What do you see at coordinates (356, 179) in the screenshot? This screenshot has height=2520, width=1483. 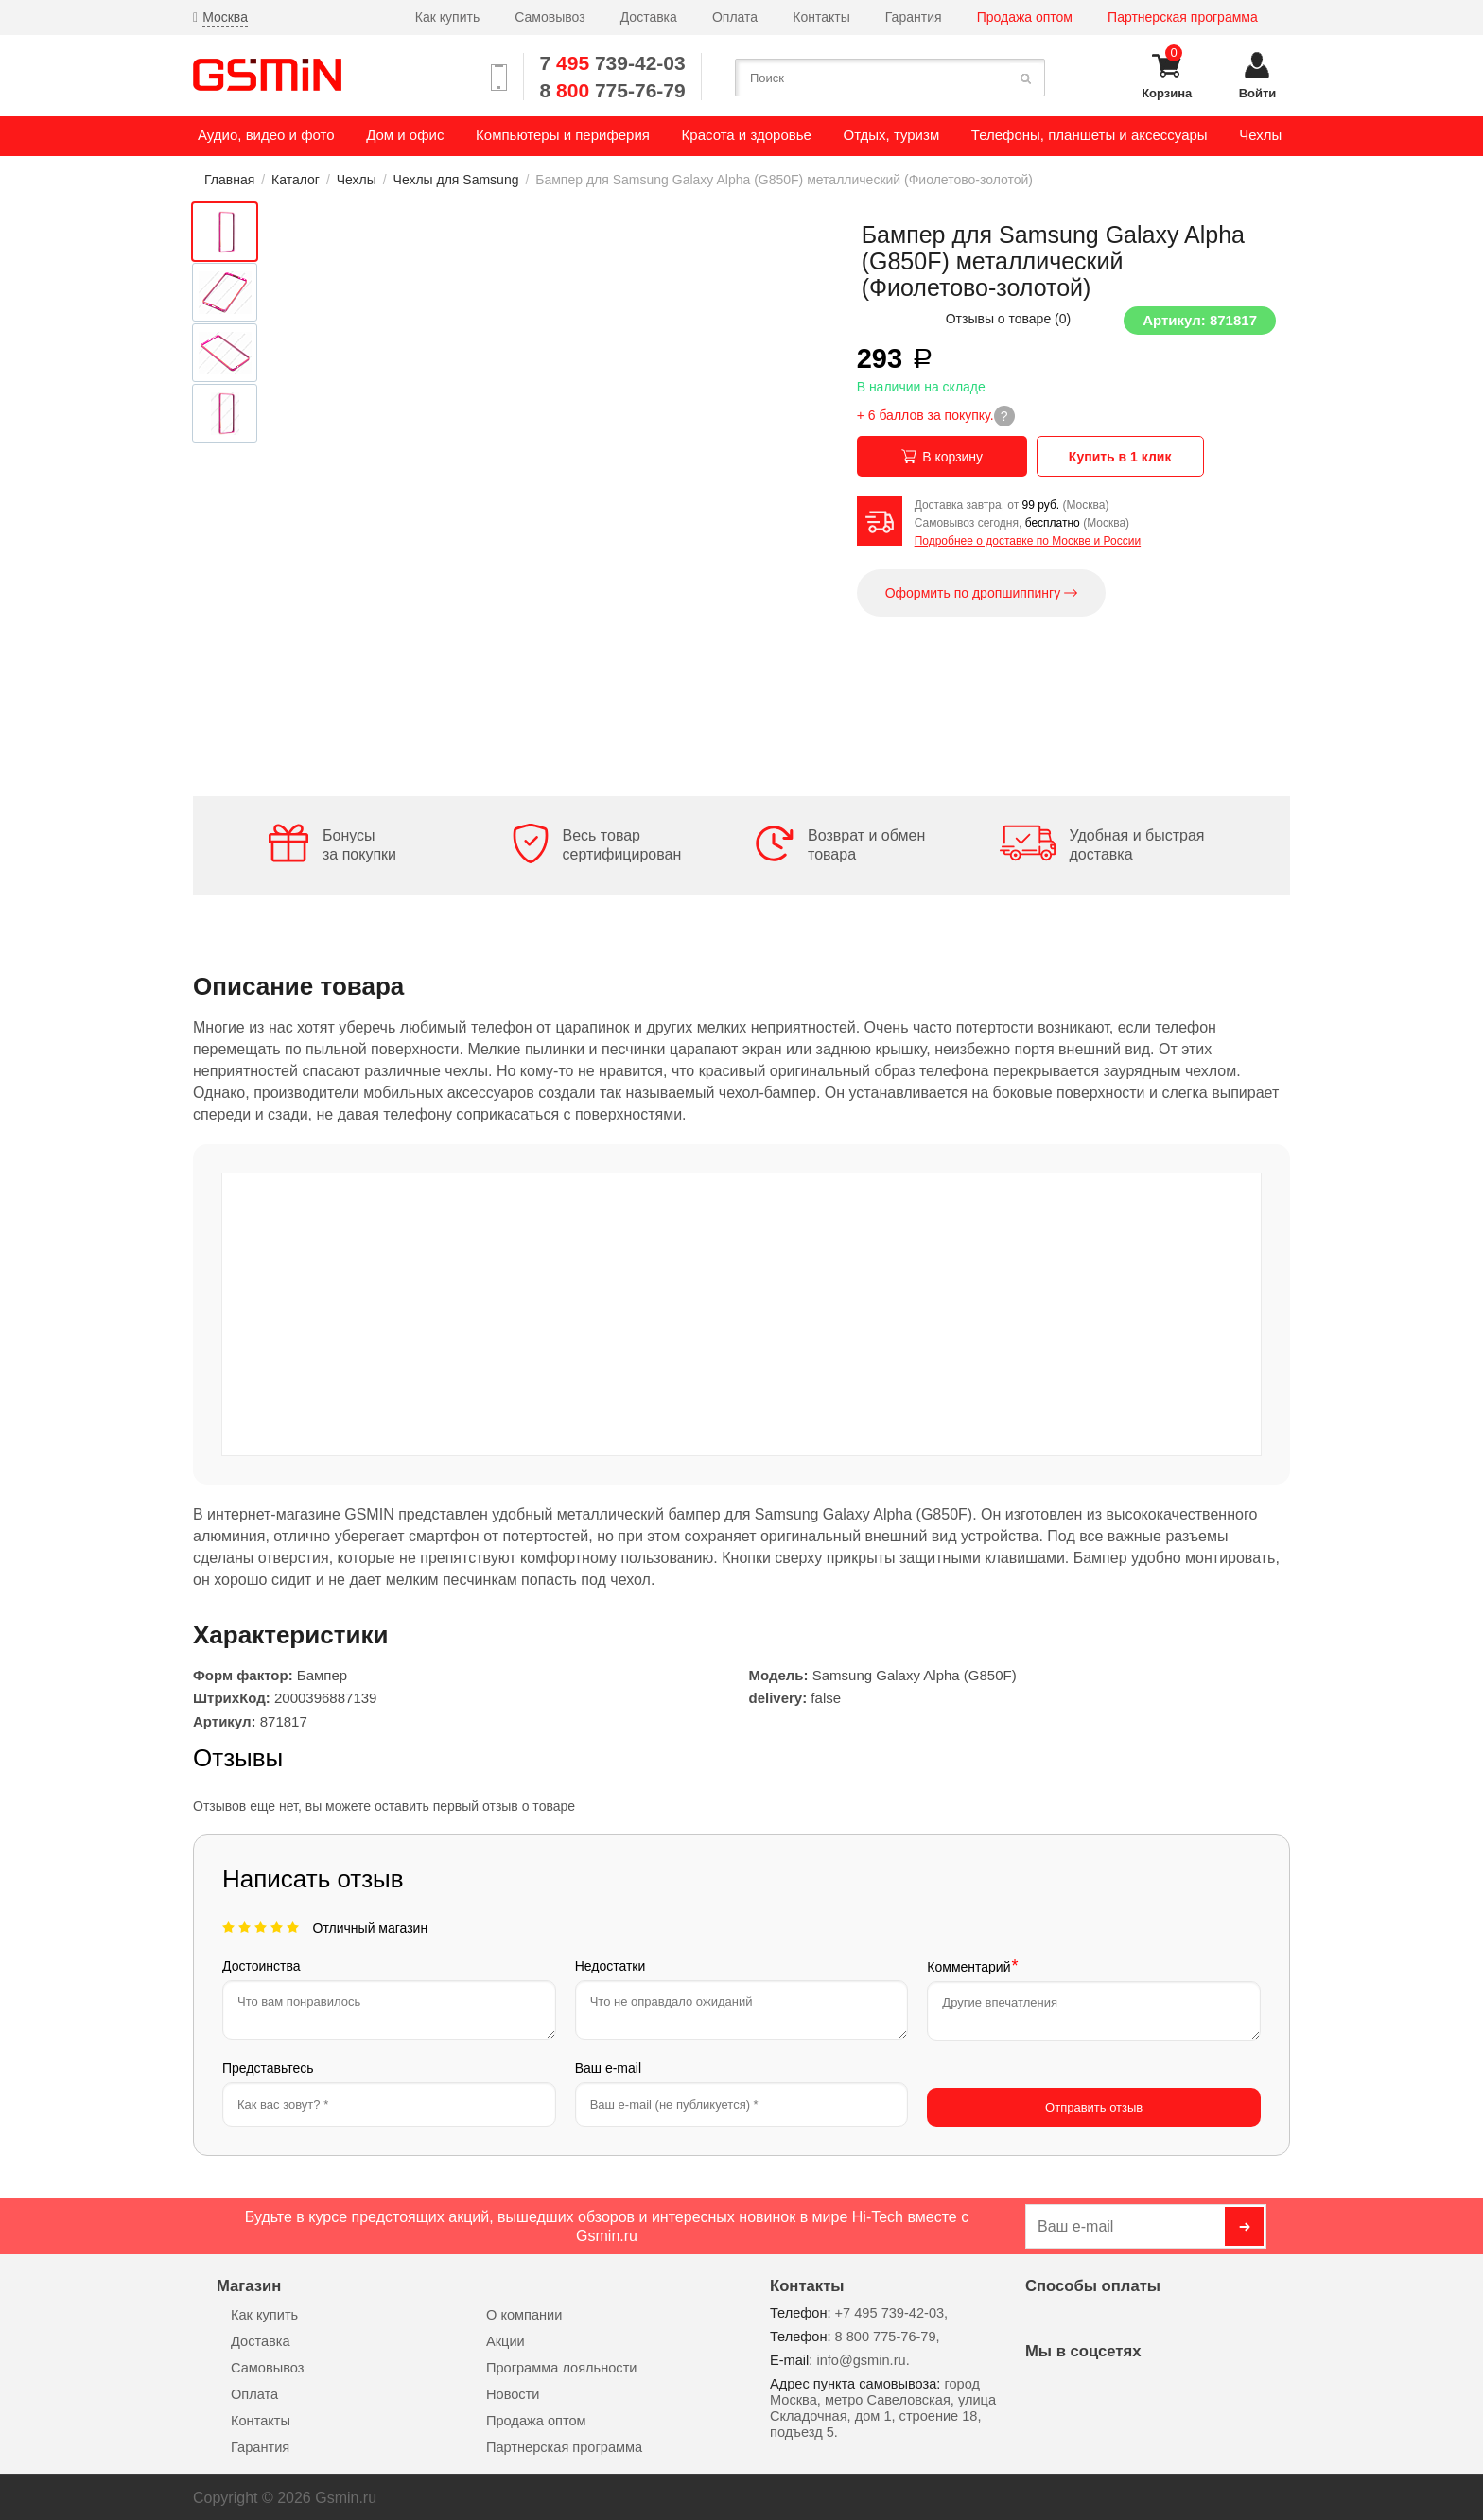 I see `Чехлы` at bounding box center [356, 179].